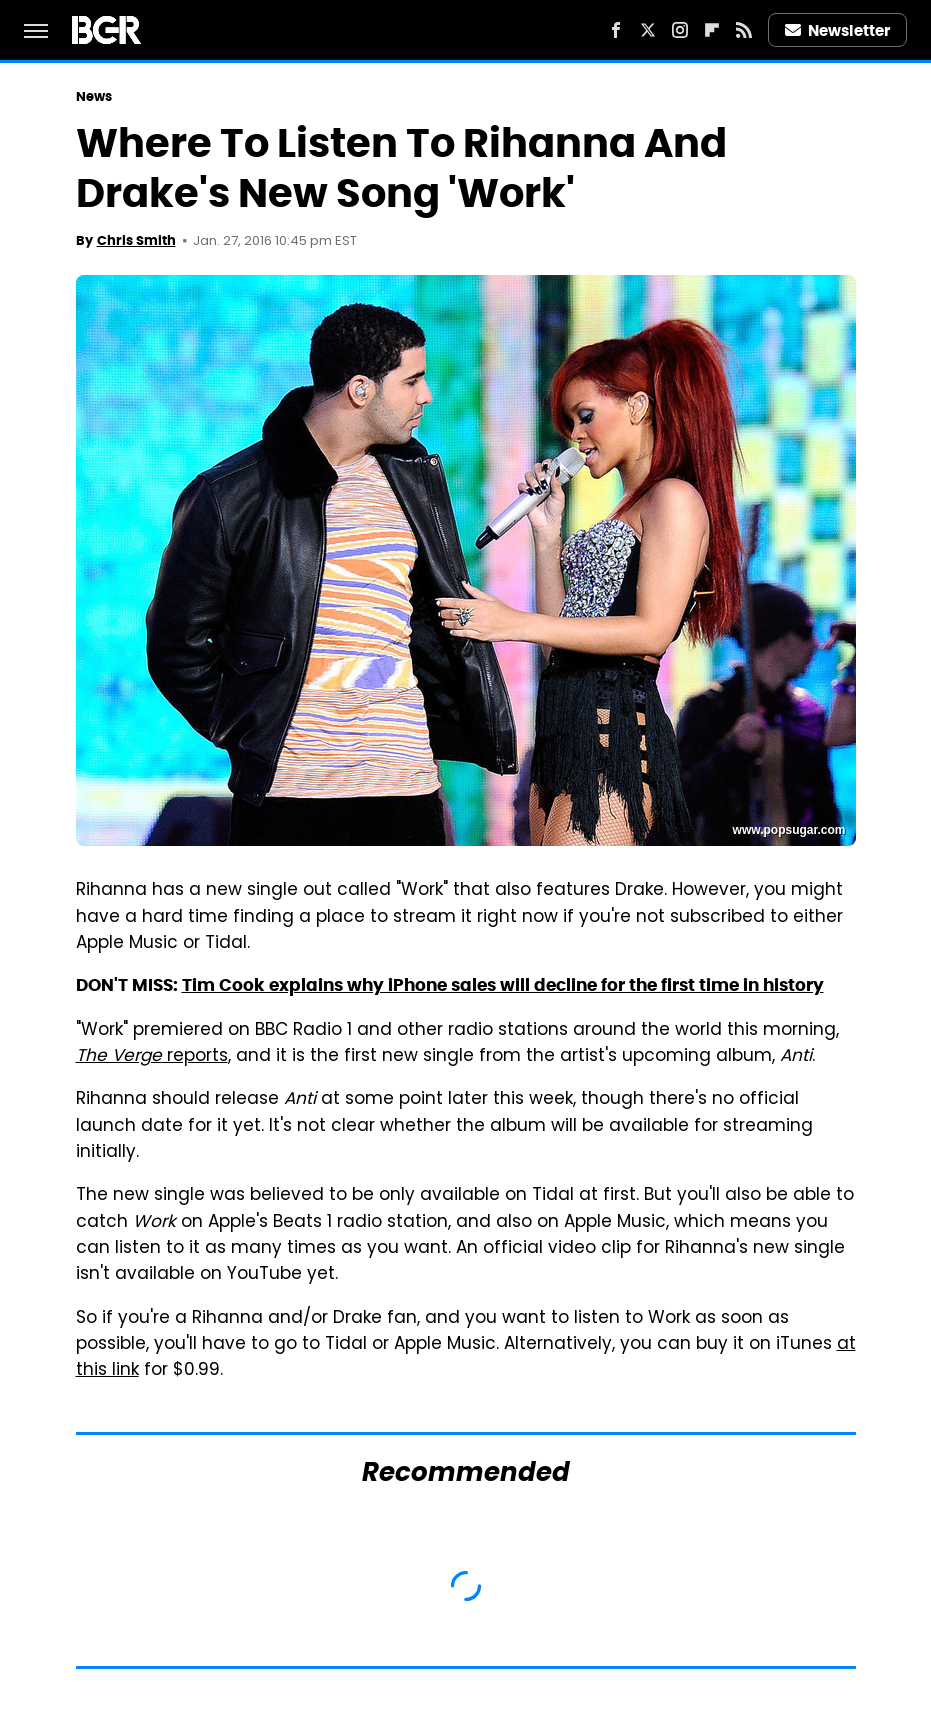 The height and width of the screenshot is (1717, 931). I want to click on [Twitter], so click(648, 30).